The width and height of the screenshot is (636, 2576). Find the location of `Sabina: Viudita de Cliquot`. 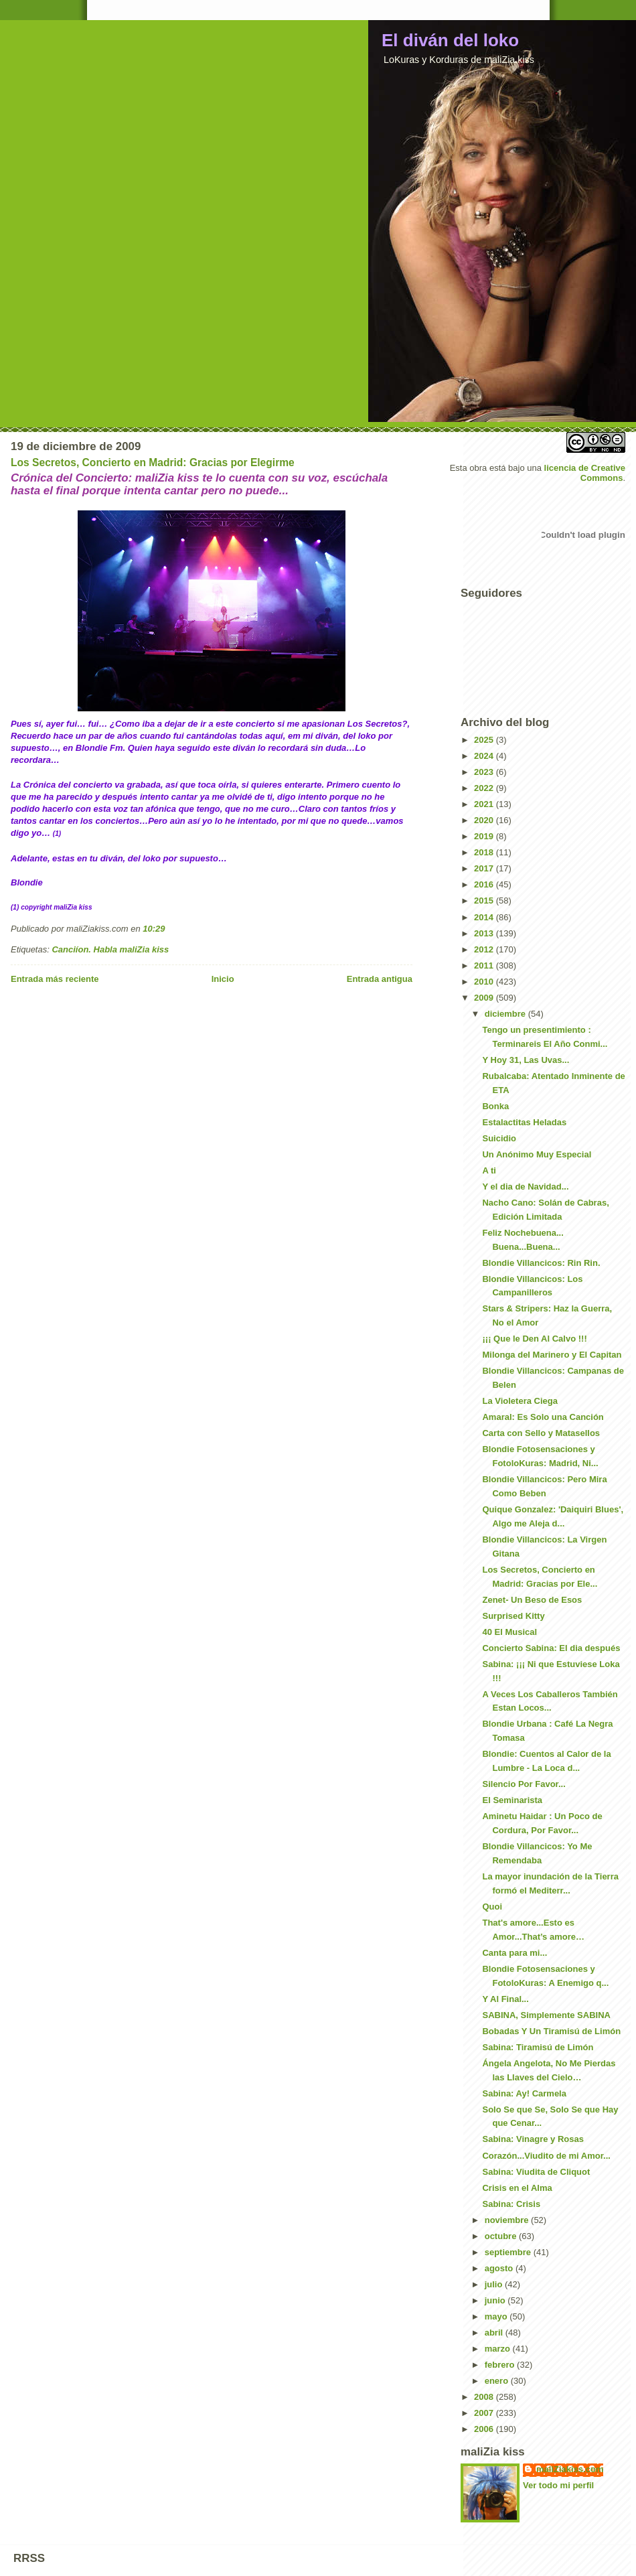

Sabina: Viudita de Cliquot is located at coordinates (536, 2172).